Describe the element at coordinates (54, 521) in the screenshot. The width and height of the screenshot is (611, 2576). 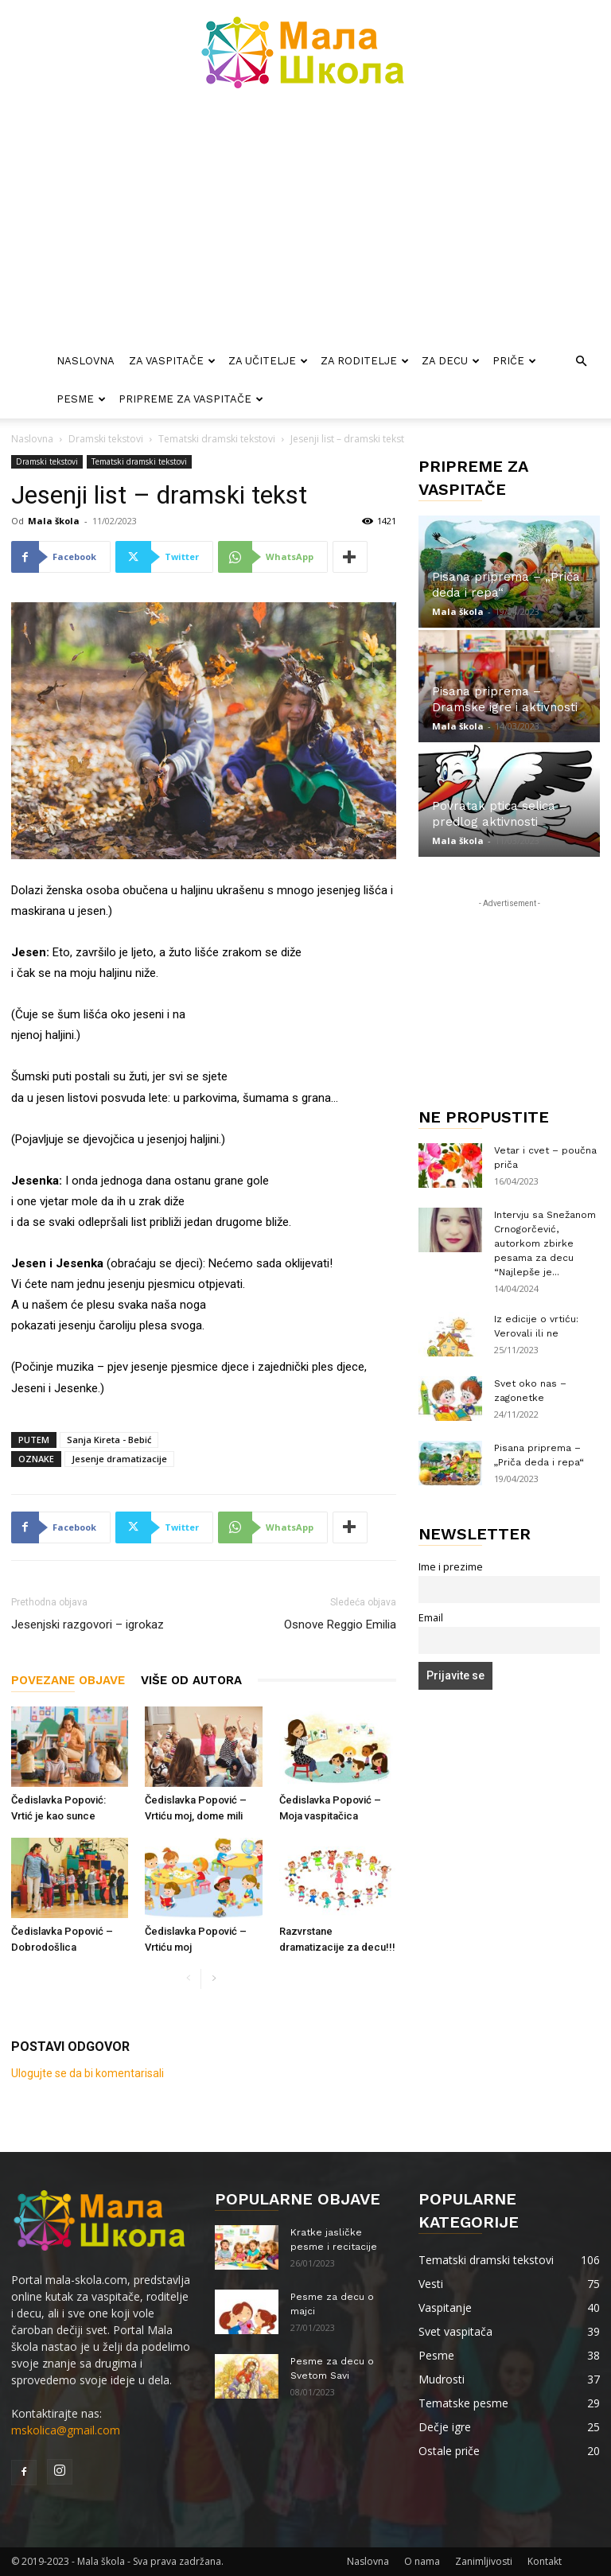
I see `Mala škola` at that location.